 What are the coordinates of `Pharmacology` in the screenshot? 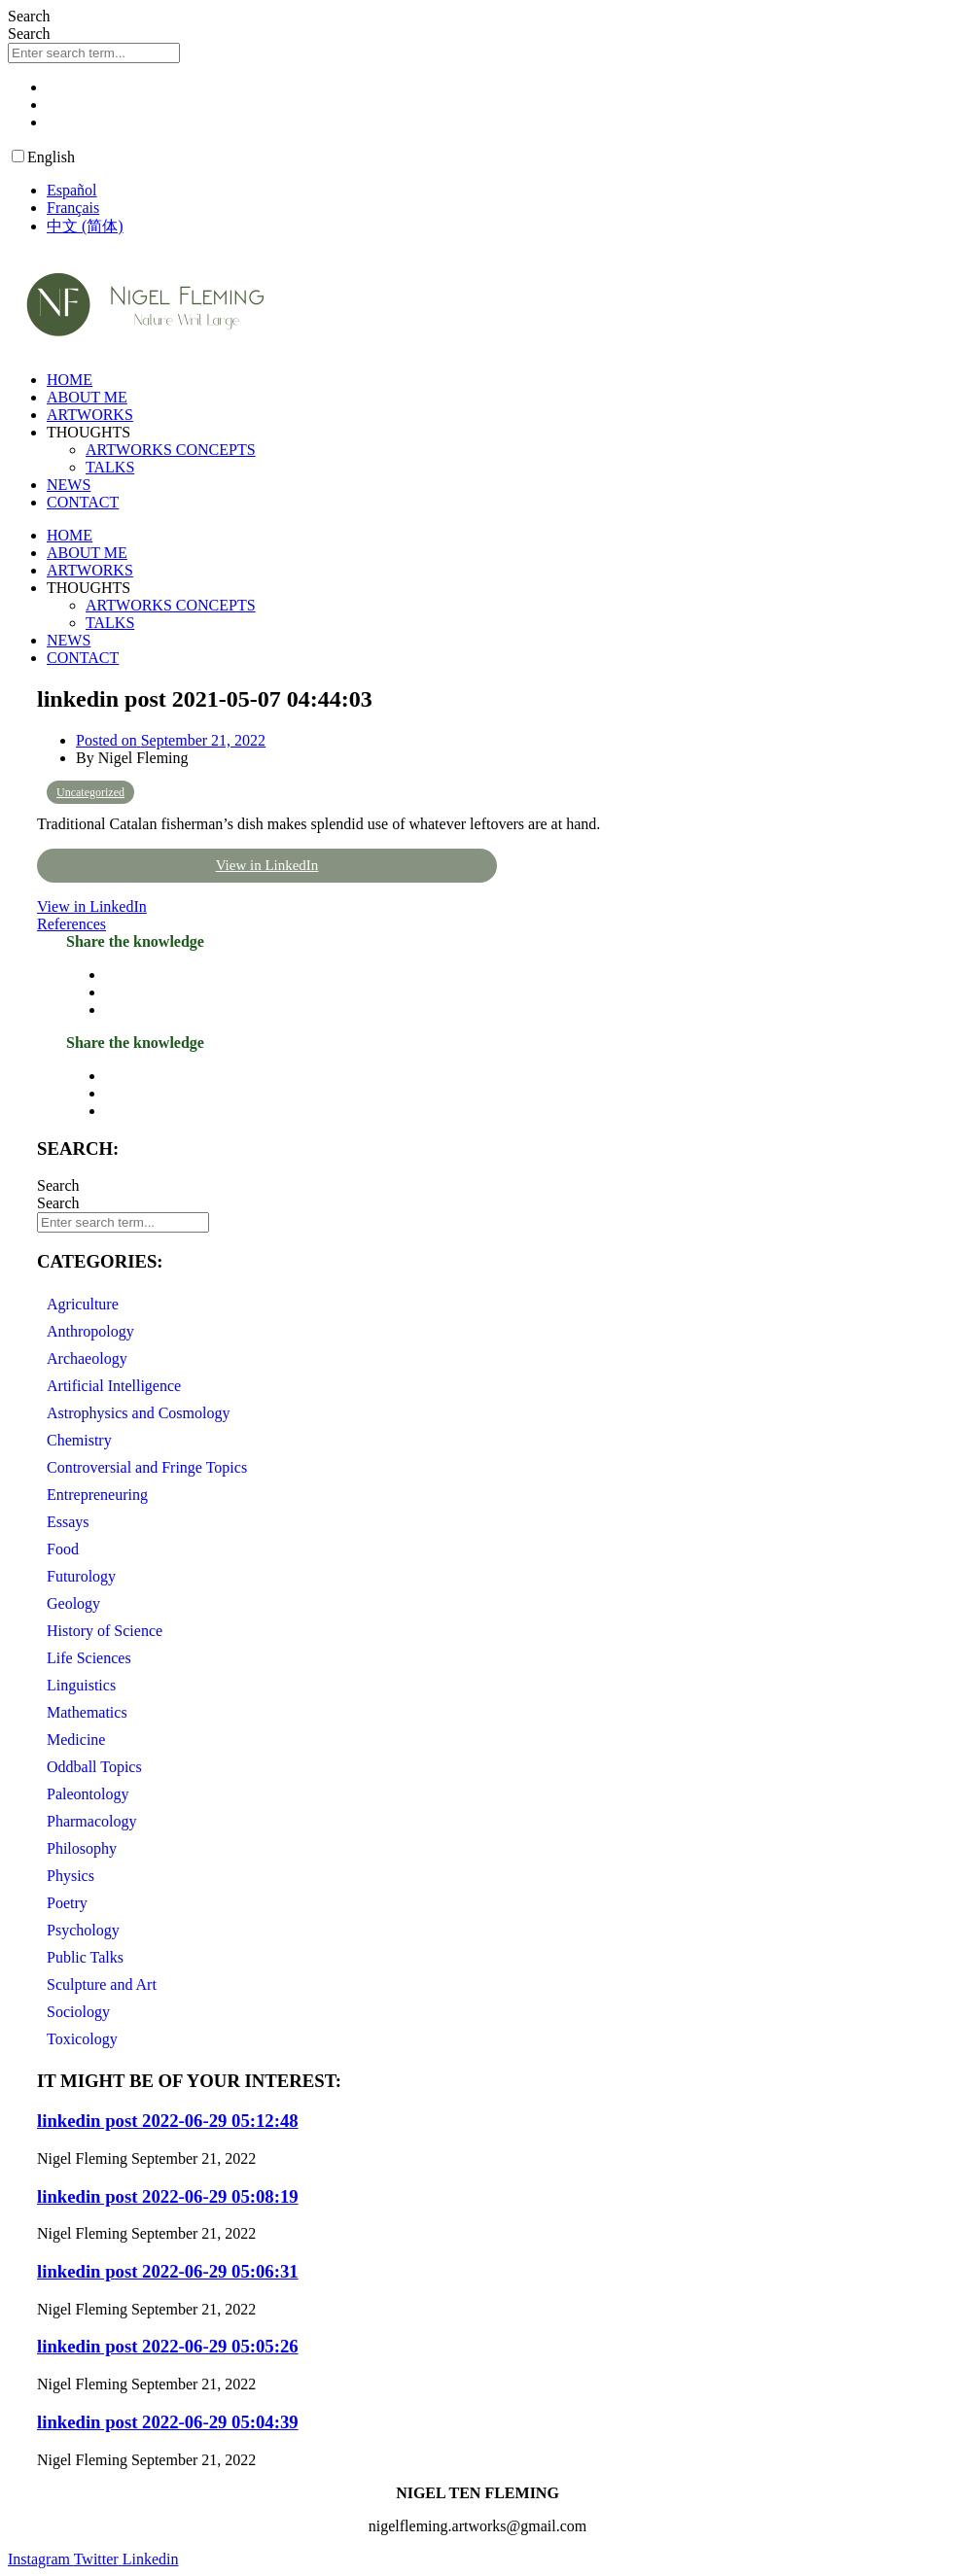 It's located at (91, 1821).